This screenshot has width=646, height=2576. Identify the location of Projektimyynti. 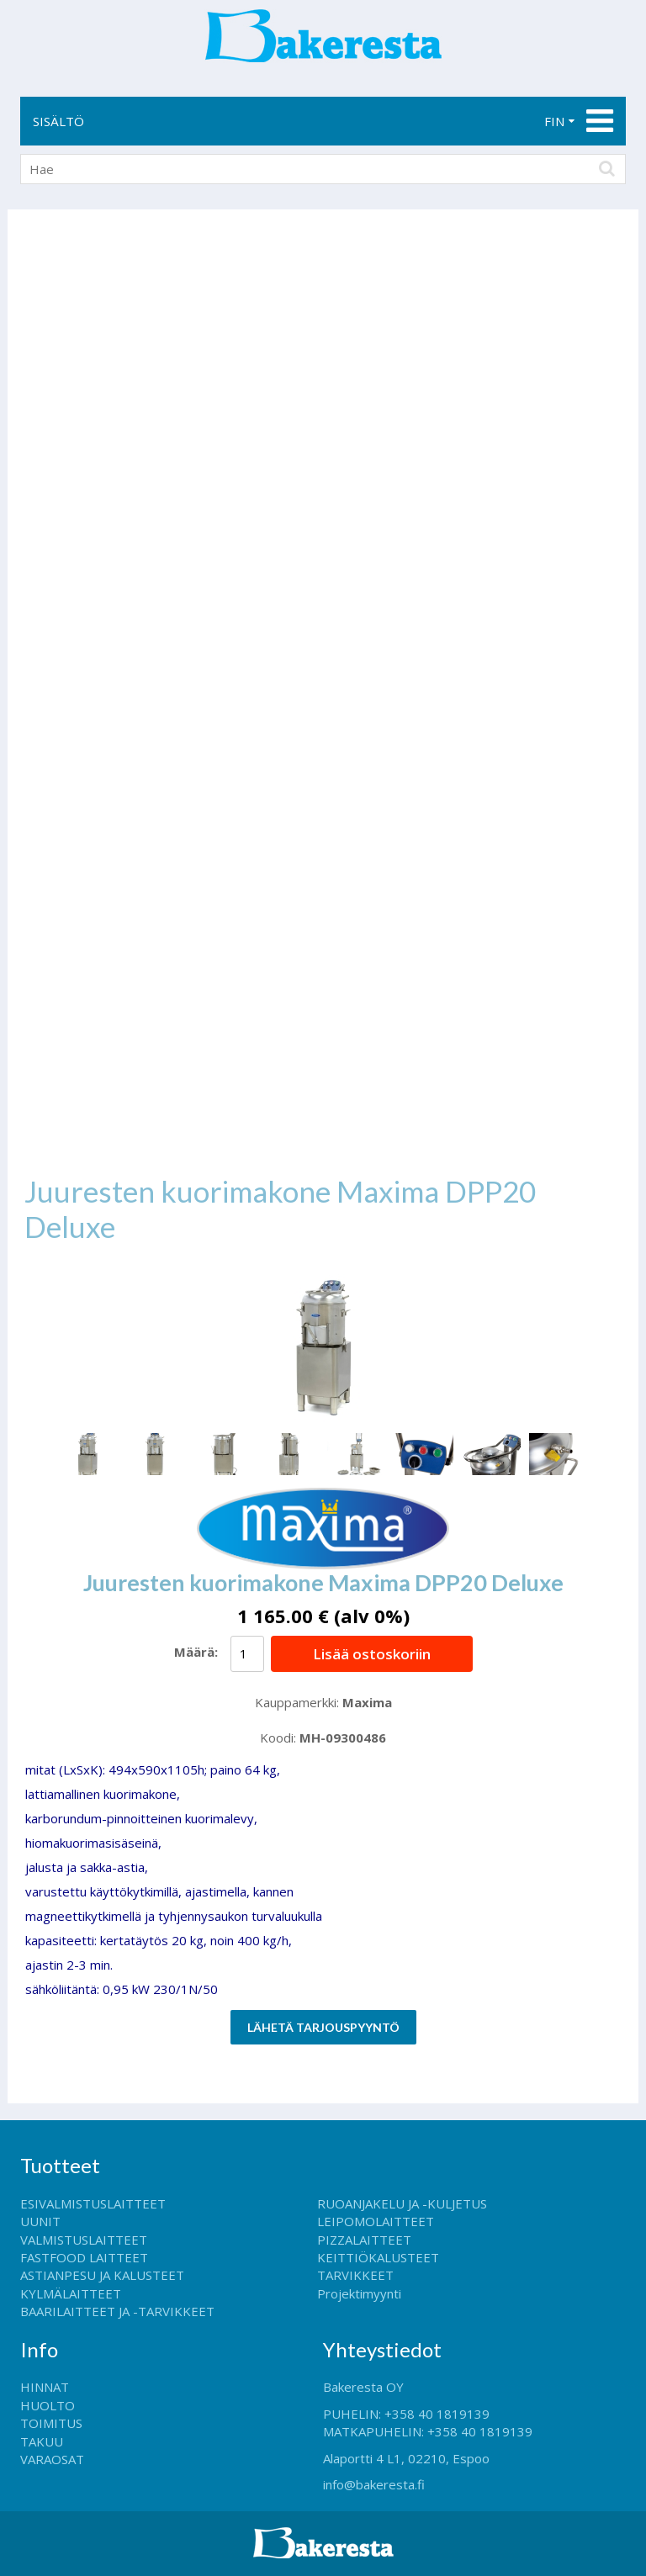
(359, 2293).